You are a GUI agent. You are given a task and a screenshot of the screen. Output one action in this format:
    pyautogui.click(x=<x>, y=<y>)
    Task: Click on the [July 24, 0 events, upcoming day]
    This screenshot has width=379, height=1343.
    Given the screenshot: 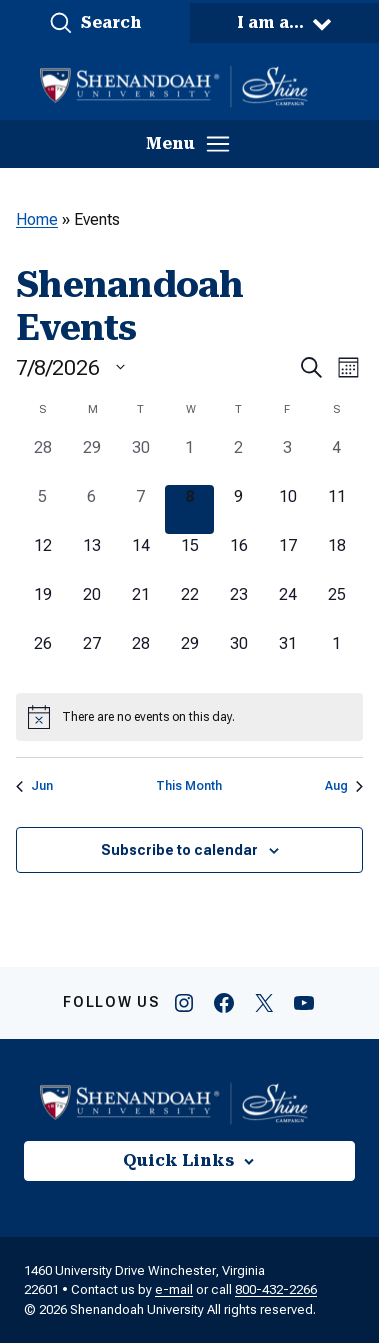 What is the action you would take?
    pyautogui.click(x=287, y=607)
    